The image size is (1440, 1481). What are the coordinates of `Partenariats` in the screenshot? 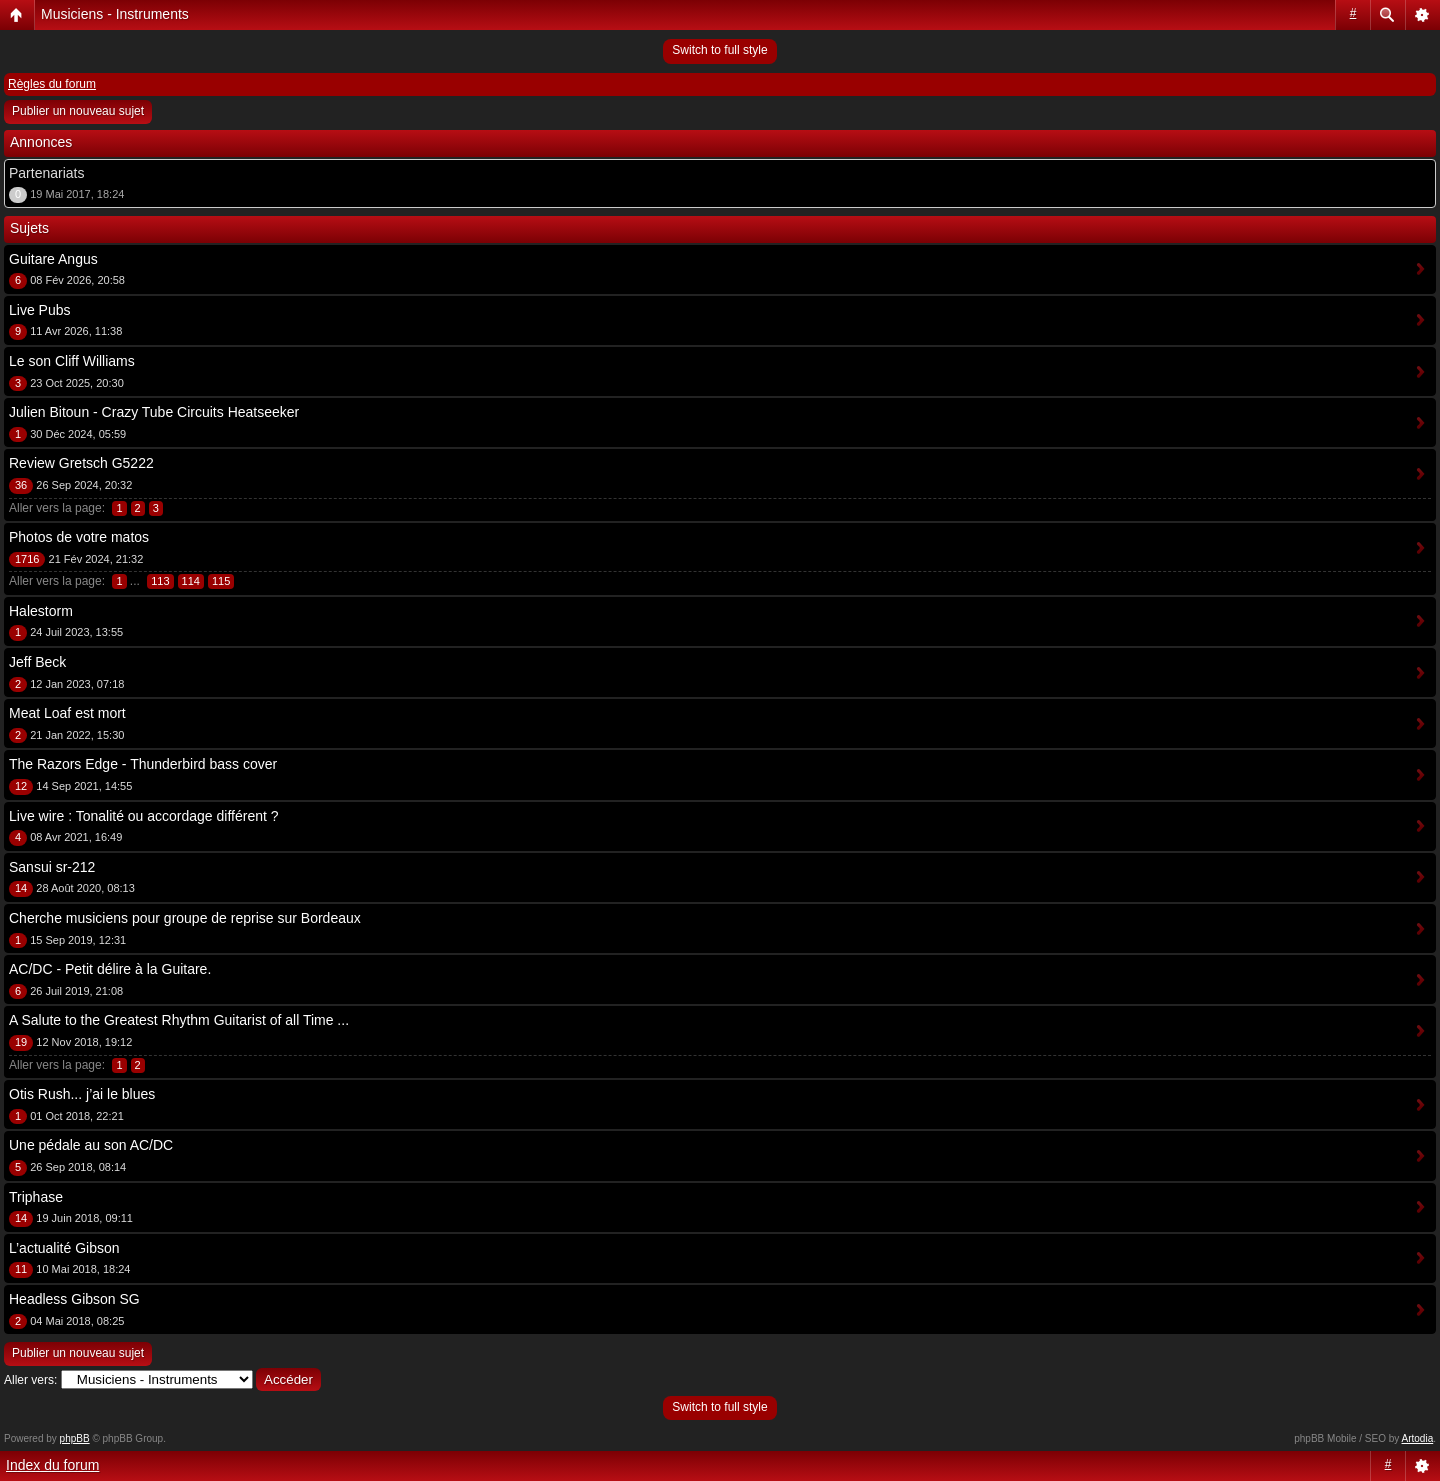 It's located at (46, 173).